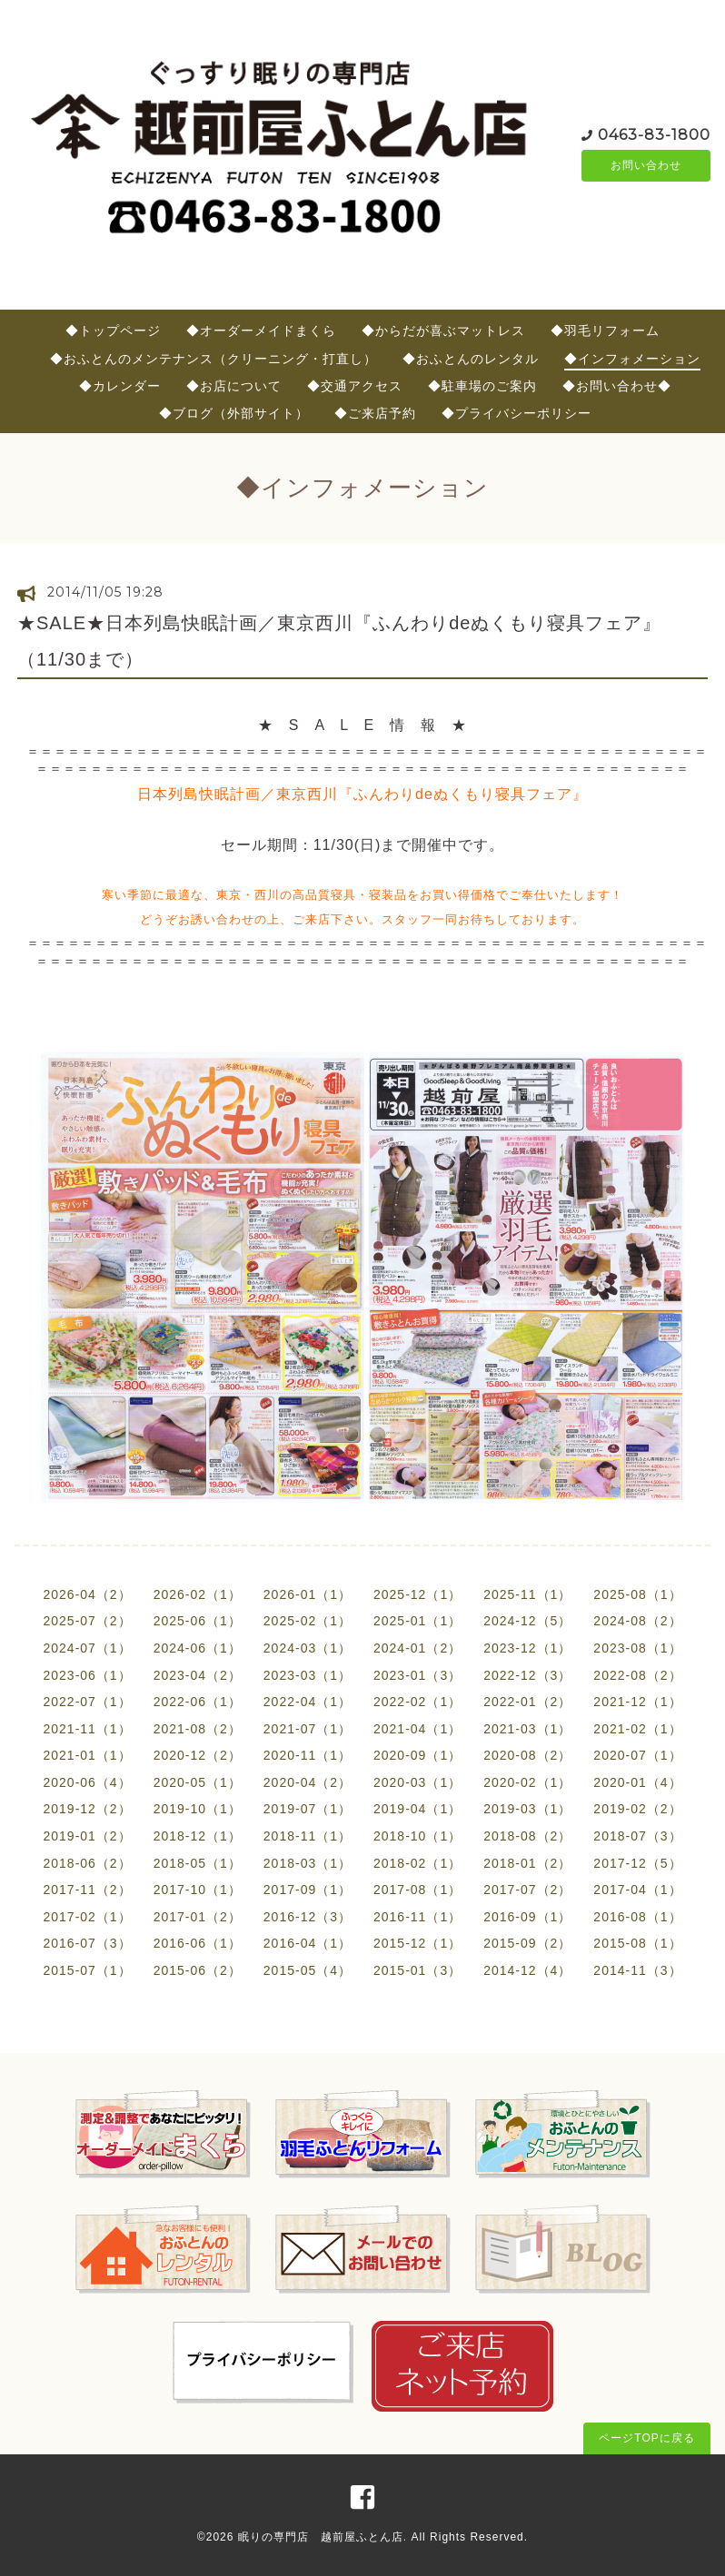 The image size is (725, 2576). I want to click on 2021-02（1）, so click(637, 1729).